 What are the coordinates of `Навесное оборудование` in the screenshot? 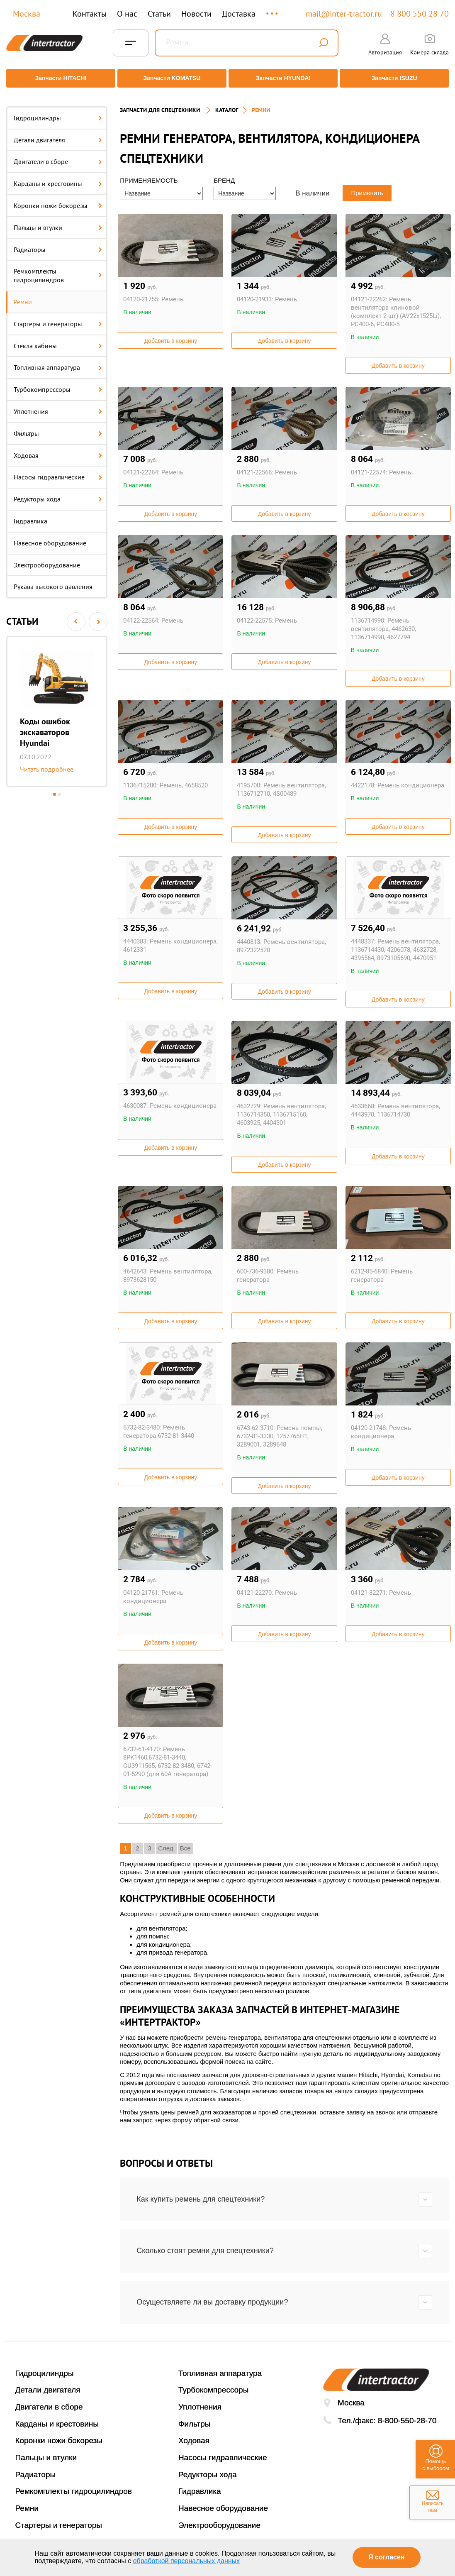 It's located at (50, 537).